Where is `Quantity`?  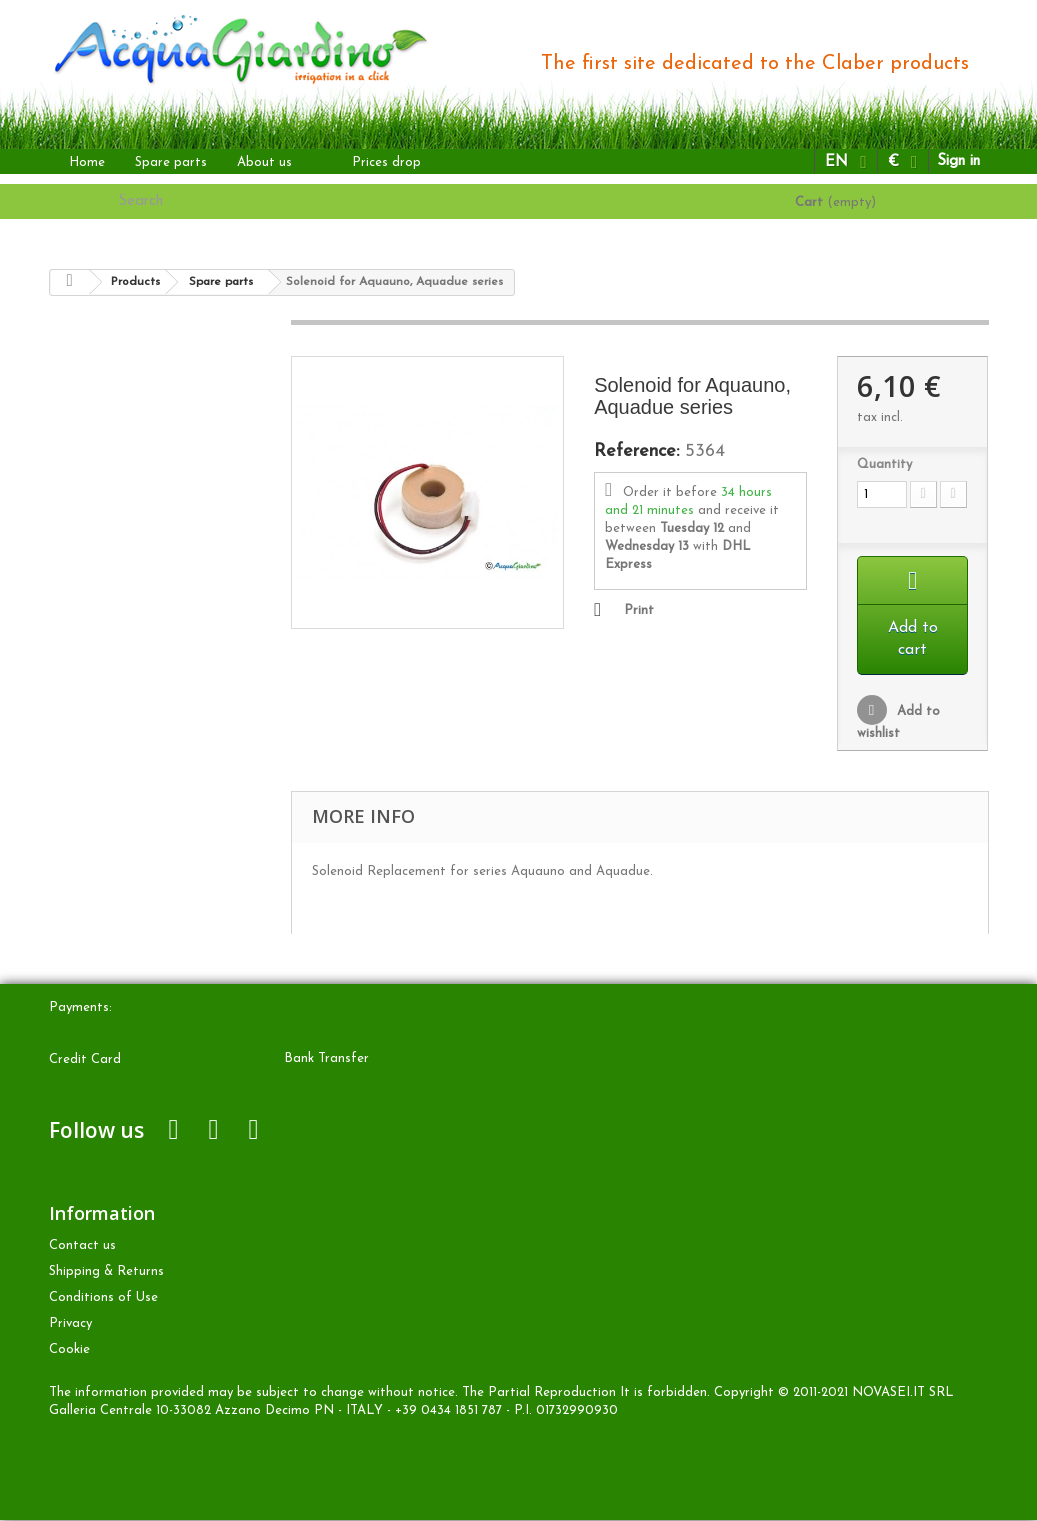 Quantity is located at coordinates (884, 464).